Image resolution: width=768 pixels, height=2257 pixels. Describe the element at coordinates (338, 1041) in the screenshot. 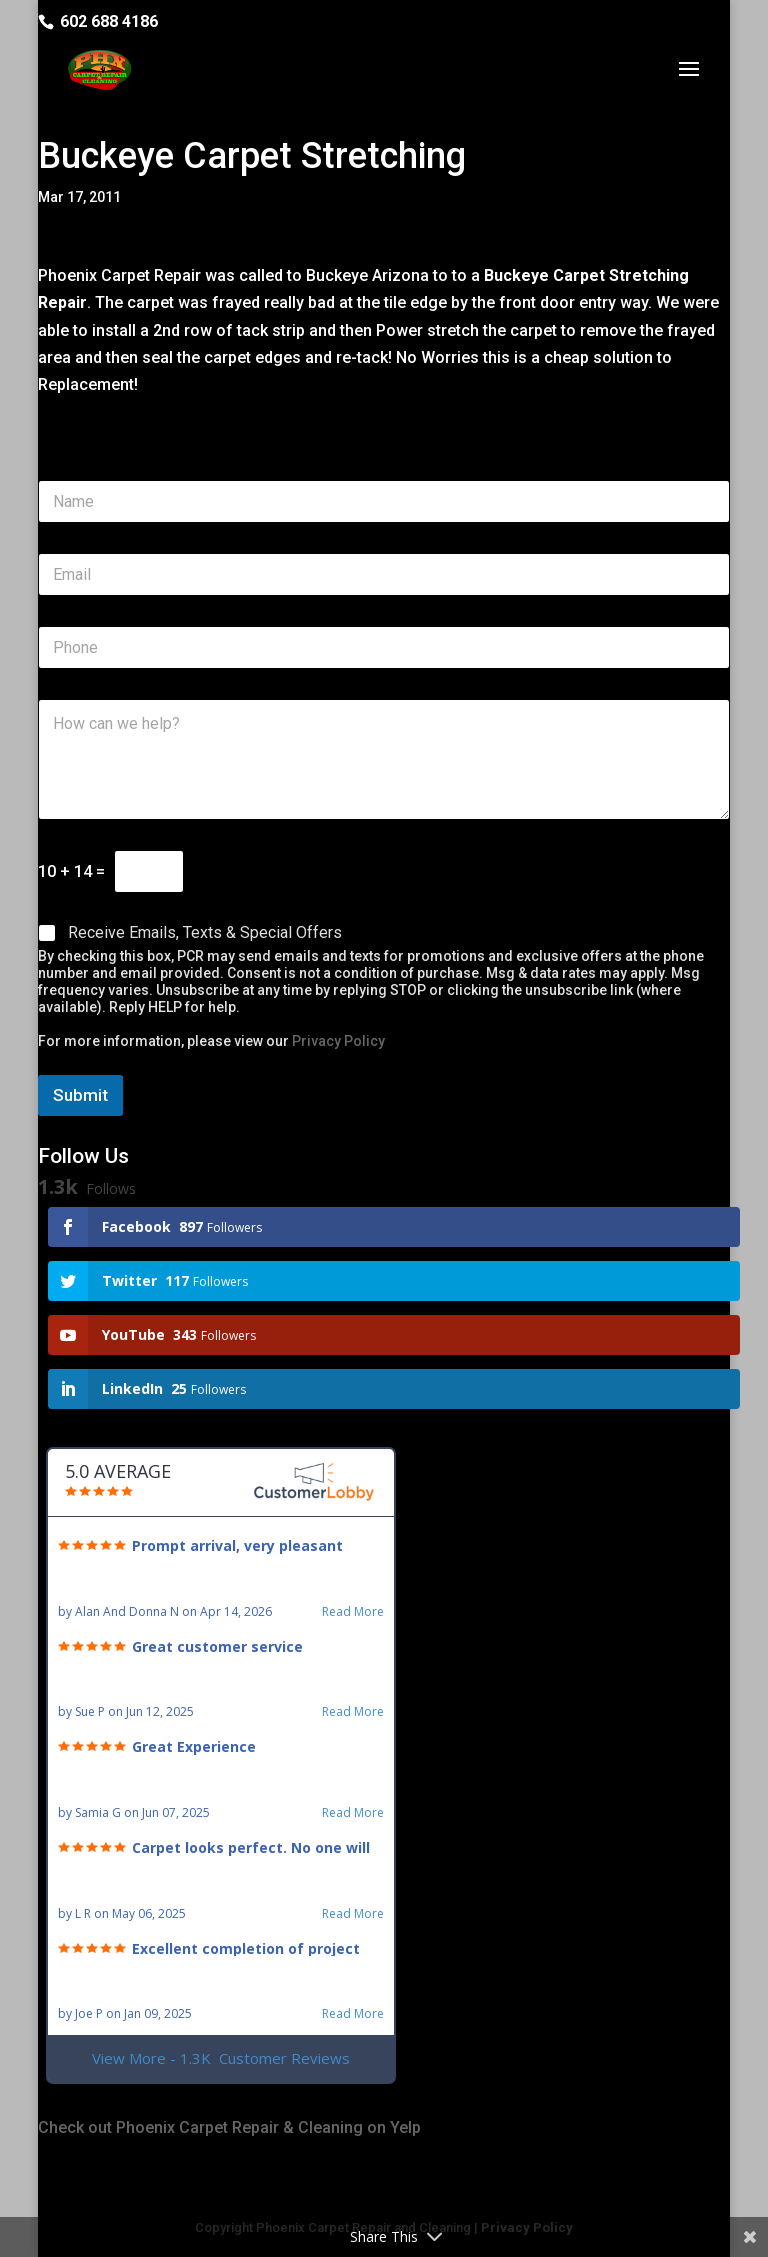

I see `Privacy Policy` at that location.